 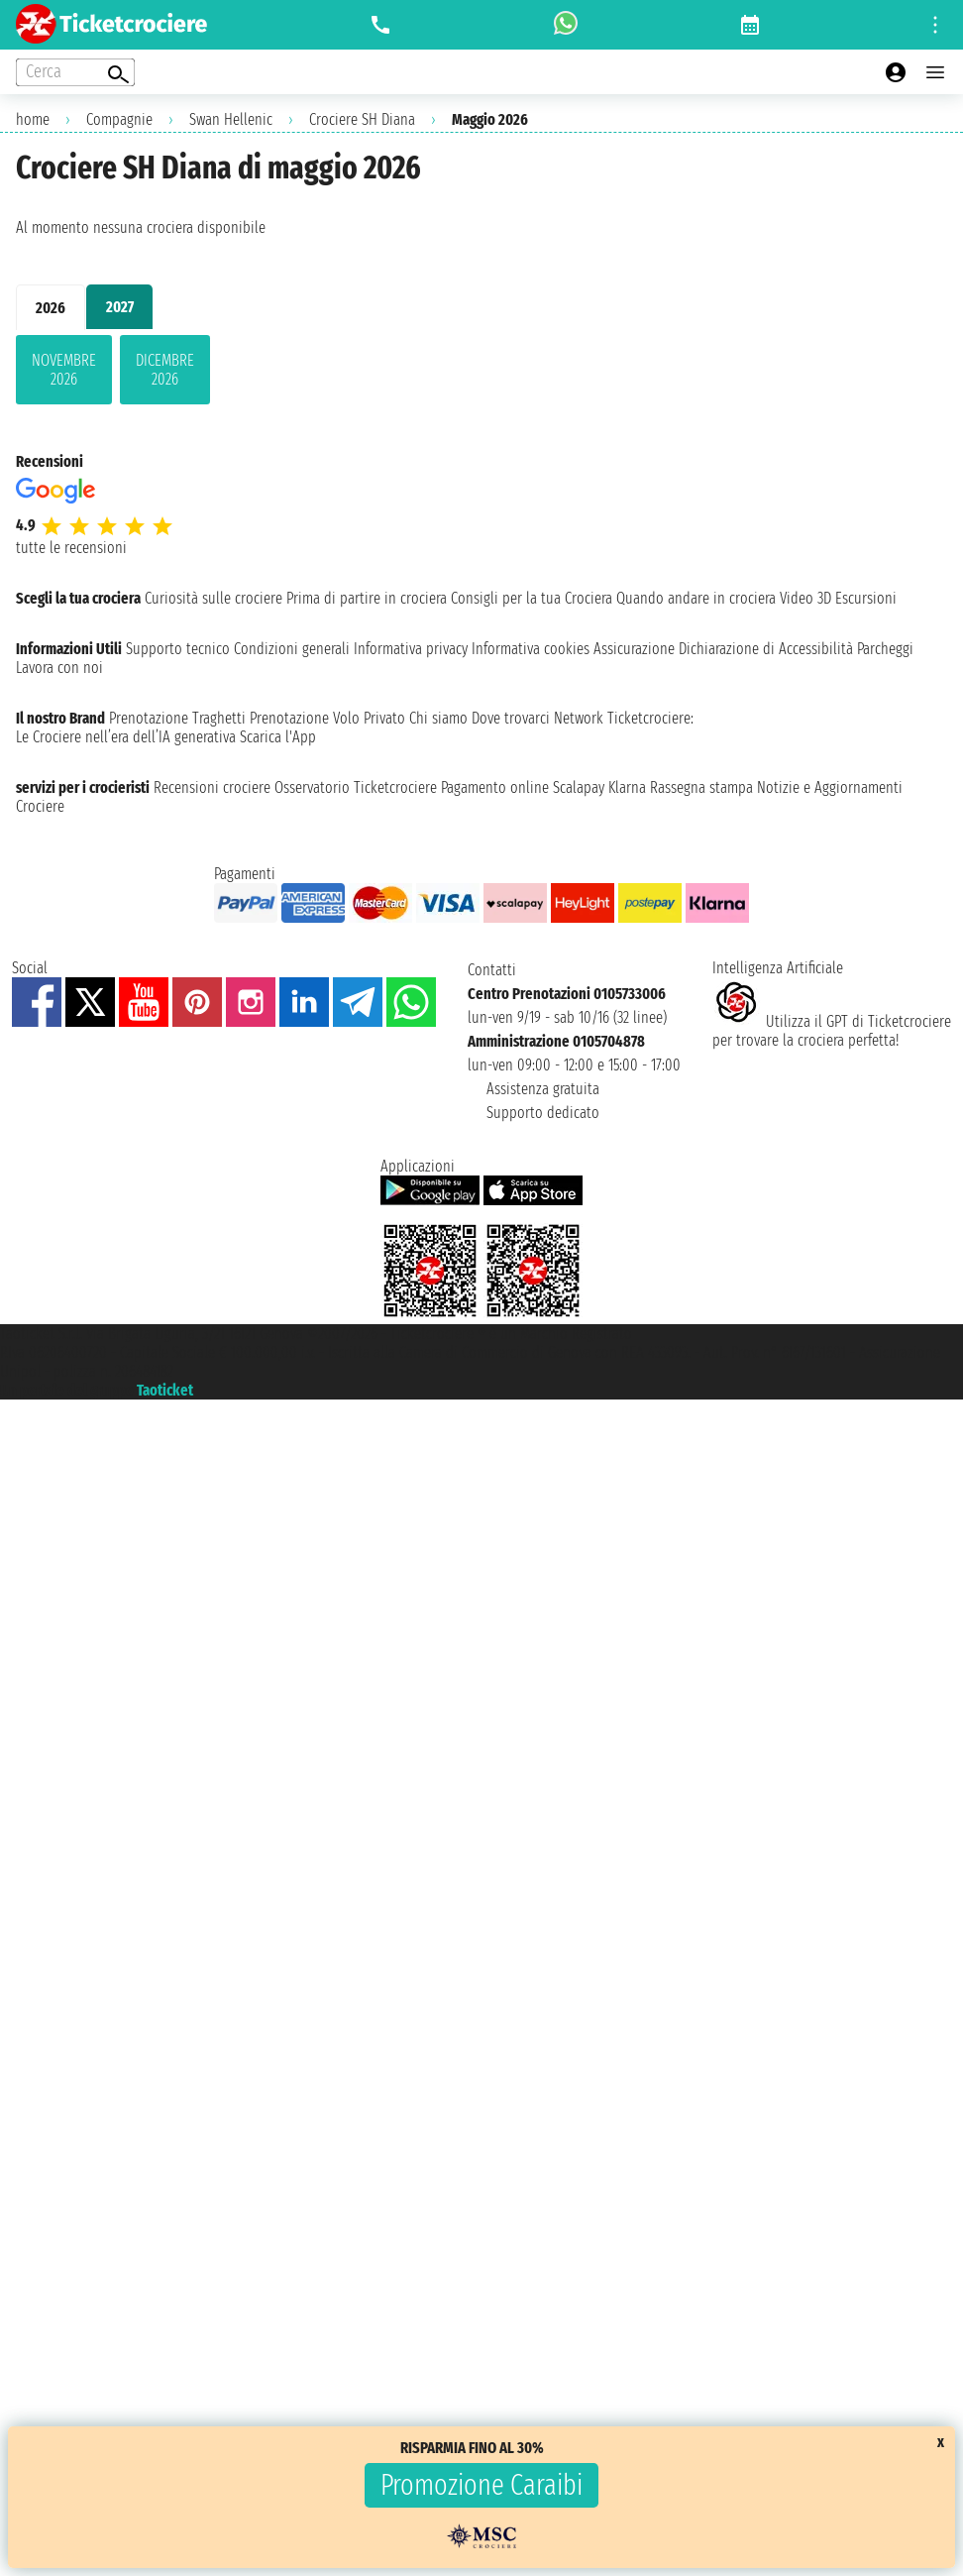 What do you see at coordinates (64, 370) in the screenshot?
I see `novembre 2026` at bounding box center [64, 370].